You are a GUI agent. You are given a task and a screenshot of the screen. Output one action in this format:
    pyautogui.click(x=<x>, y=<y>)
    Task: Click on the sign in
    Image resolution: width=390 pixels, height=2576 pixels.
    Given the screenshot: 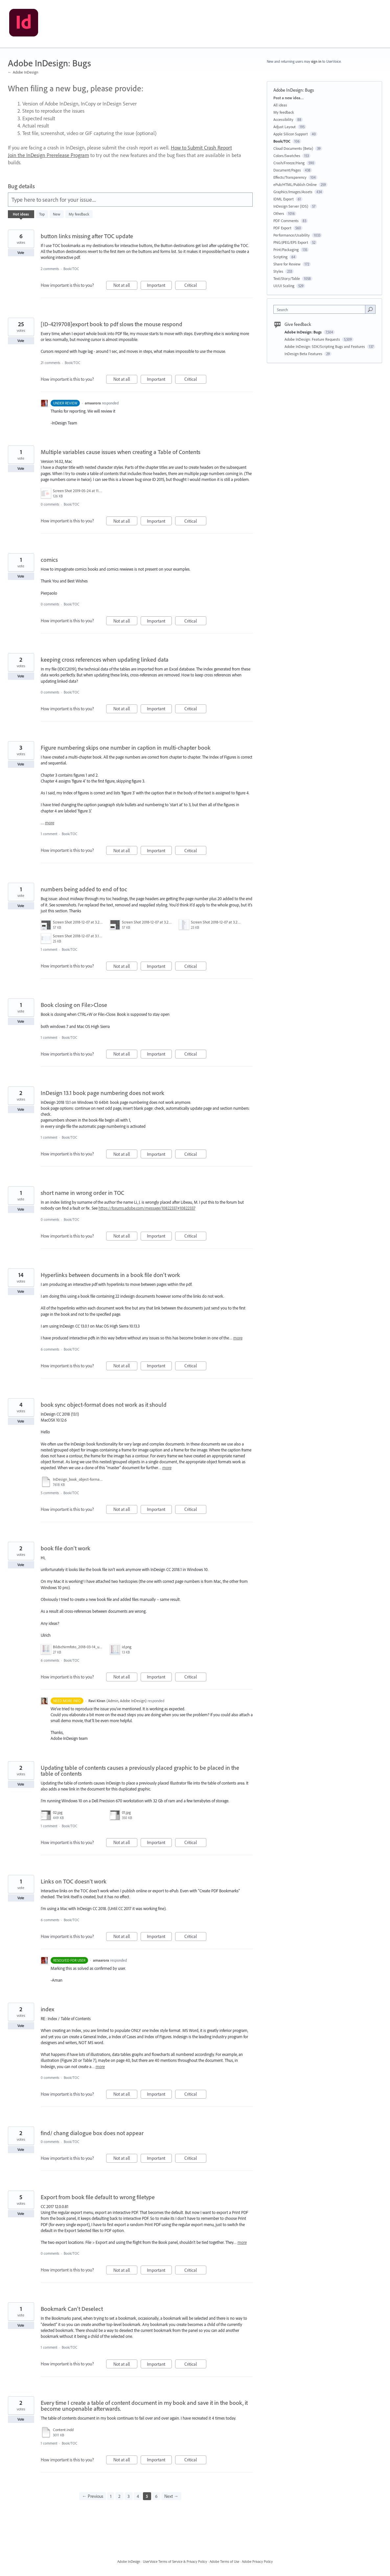 What is the action you would take?
    pyautogui.click(x=316, y=61)
    